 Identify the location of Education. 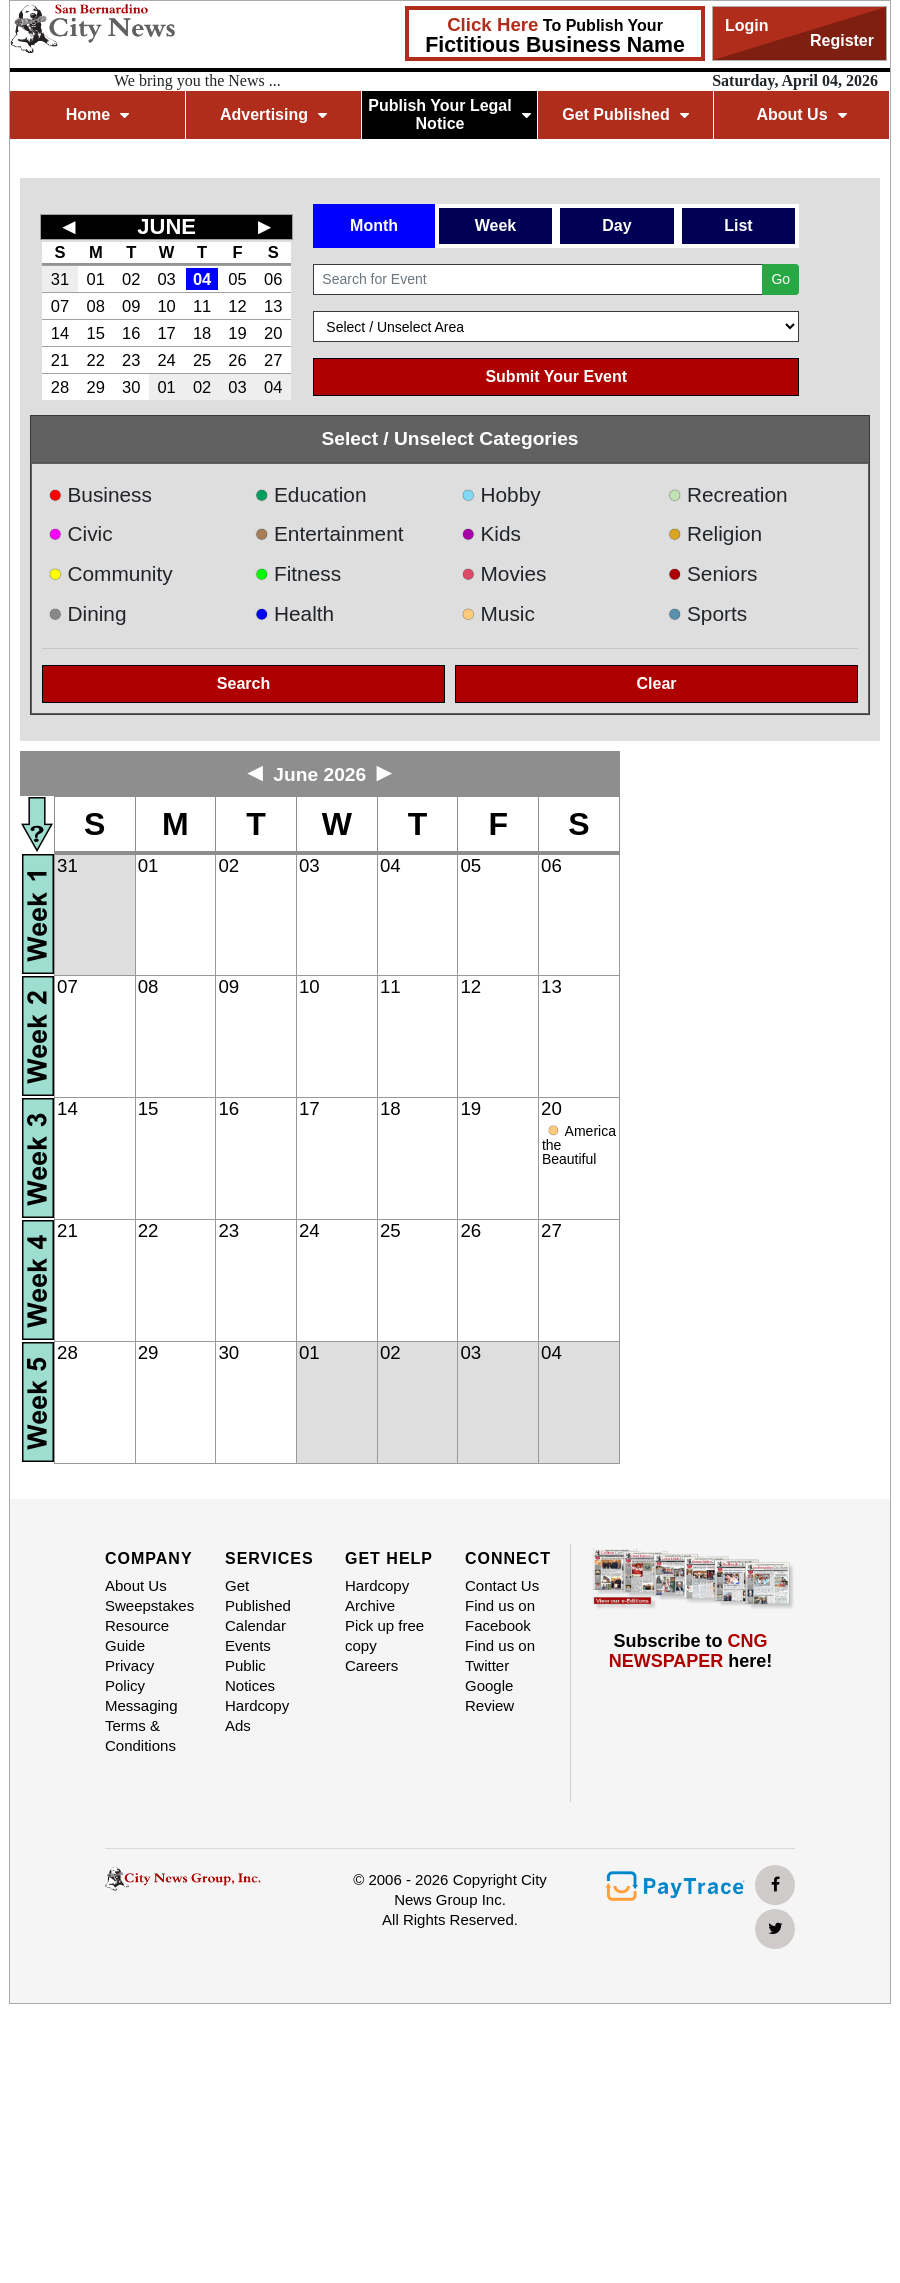
(311, 494).